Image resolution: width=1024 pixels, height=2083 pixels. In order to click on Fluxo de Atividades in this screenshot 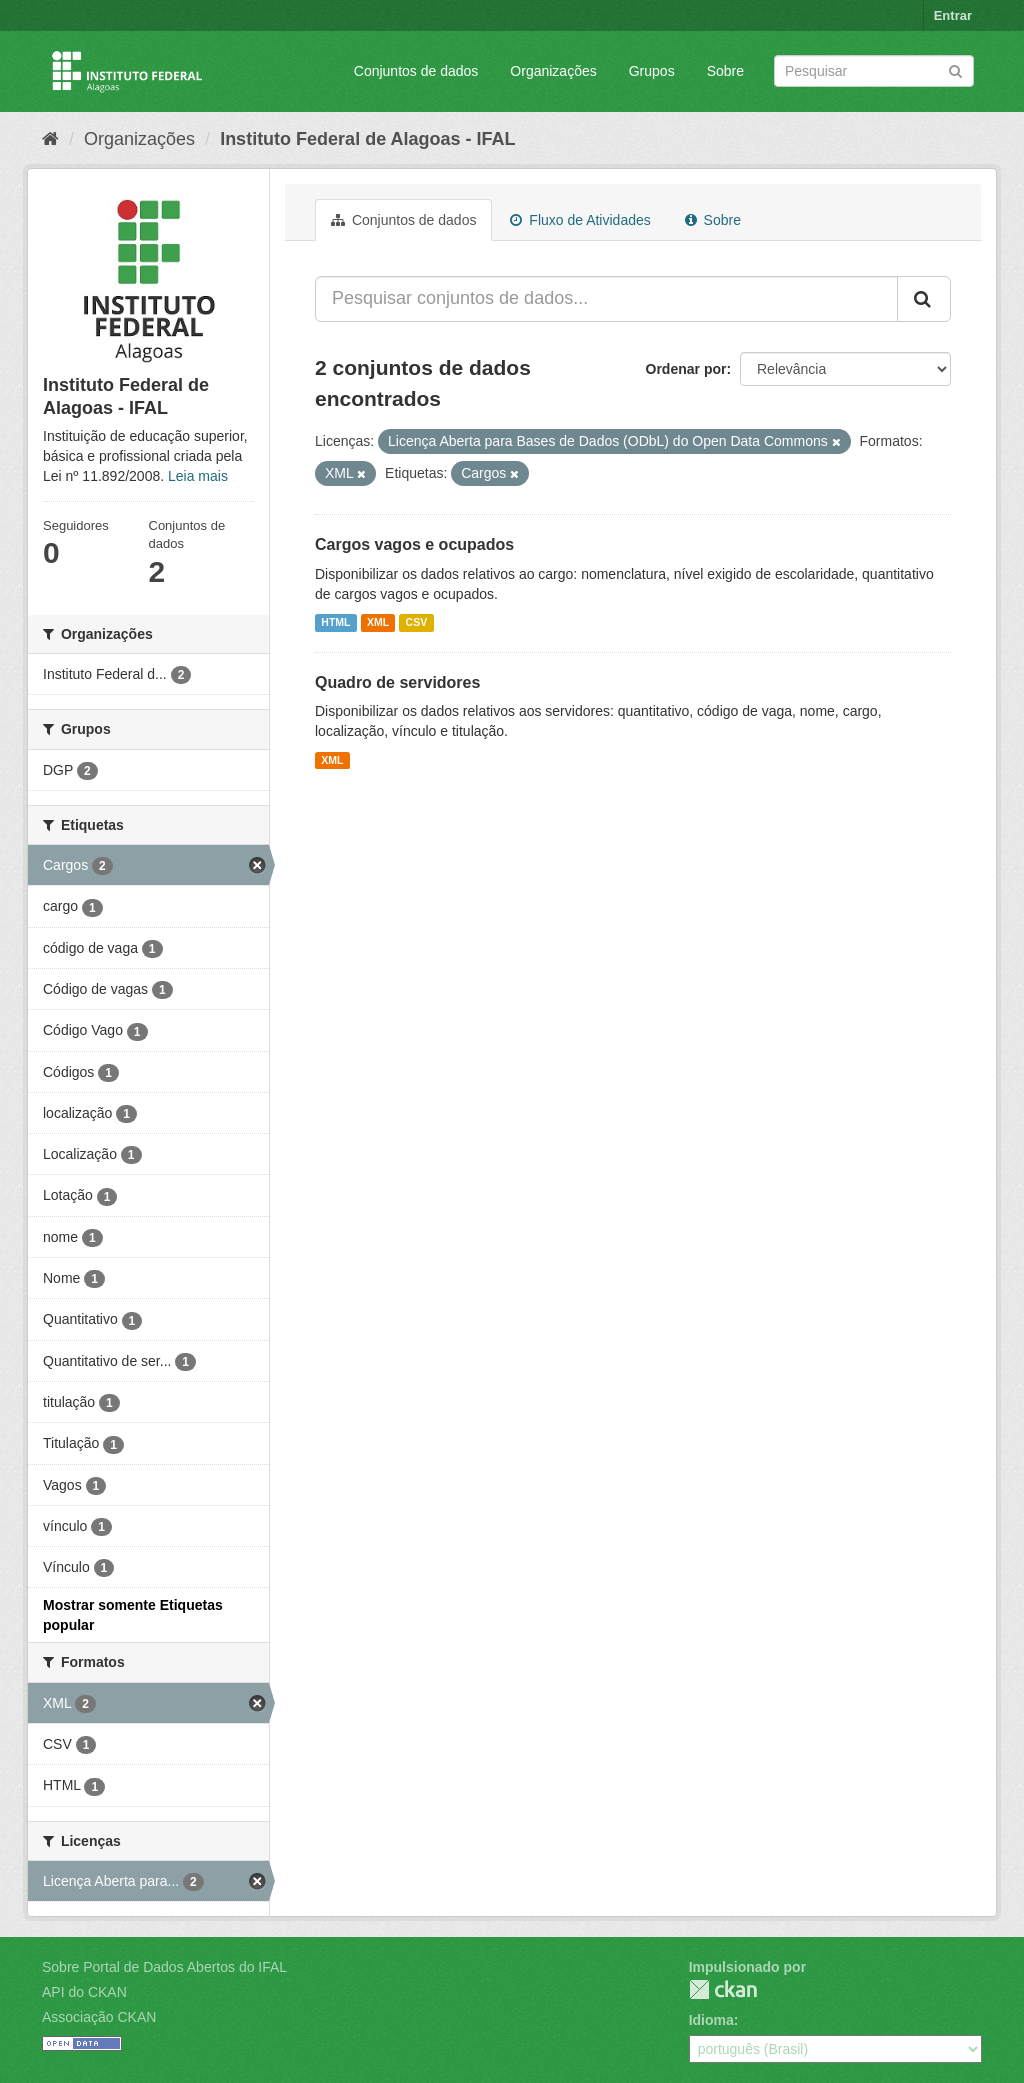, I will do `click(580, 220)`.